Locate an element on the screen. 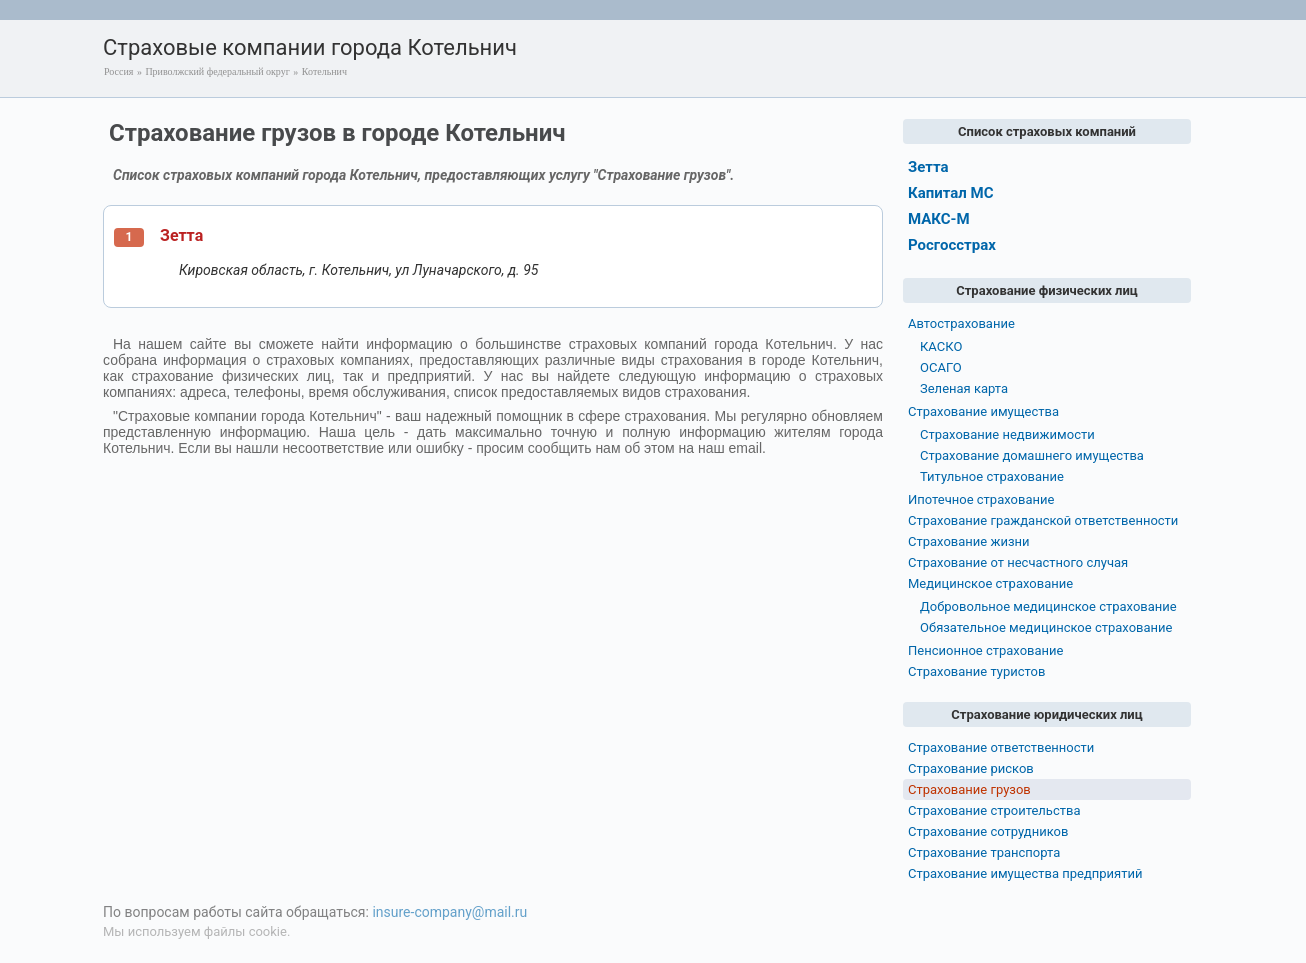 This screenshot has width=1306, height=963. Медицинское страхование is located at coordinates (990, 583).